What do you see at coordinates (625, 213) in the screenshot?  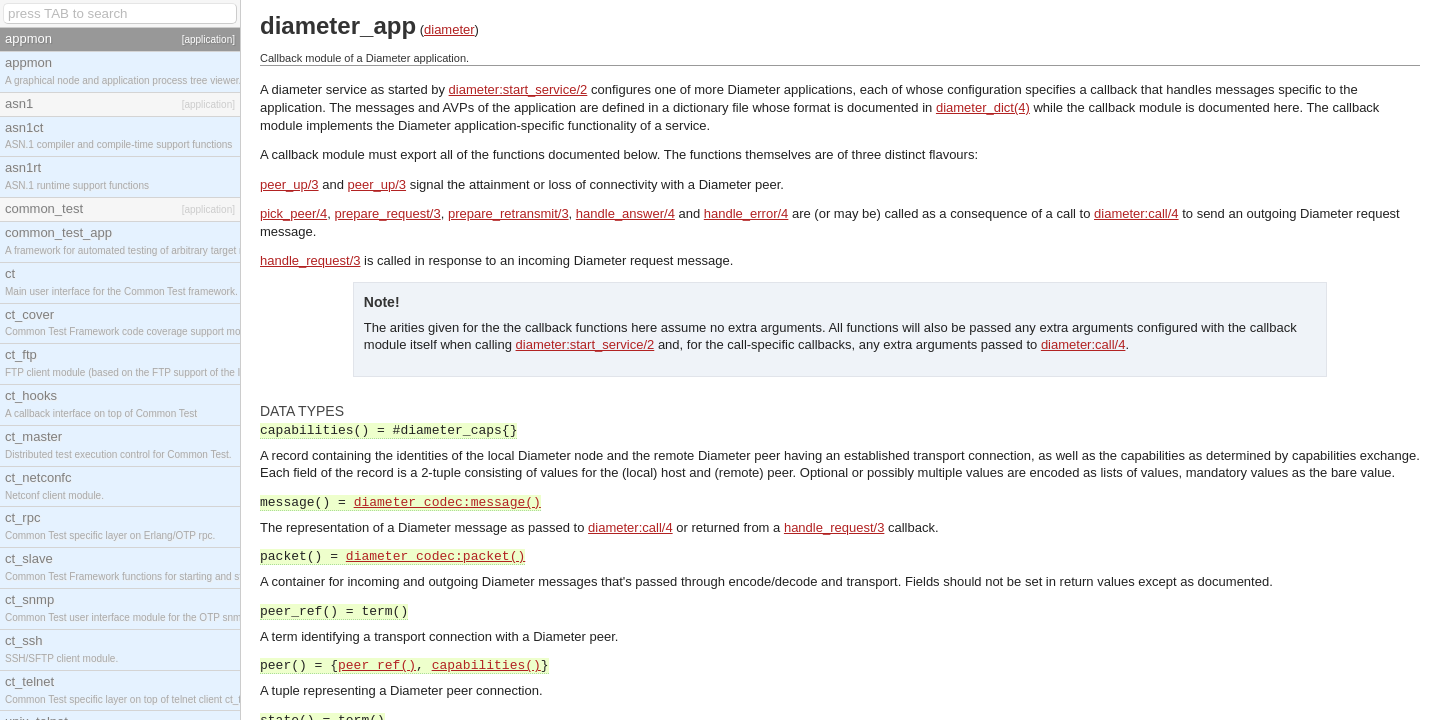 I see `handle_answer/4` at bounding box center [625, 213].